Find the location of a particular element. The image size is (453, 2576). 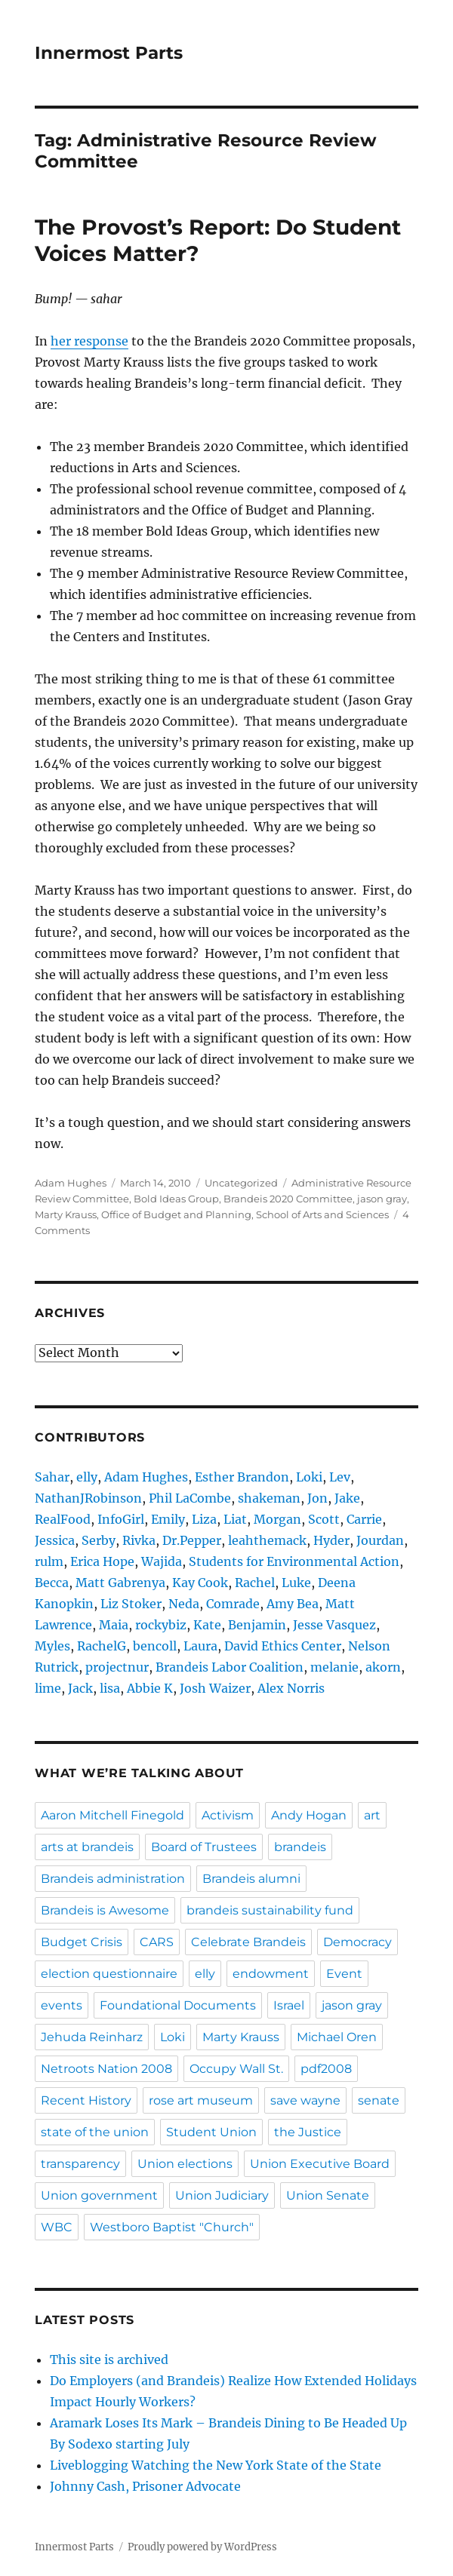

Morgan is located at coordinates (277, 1519).